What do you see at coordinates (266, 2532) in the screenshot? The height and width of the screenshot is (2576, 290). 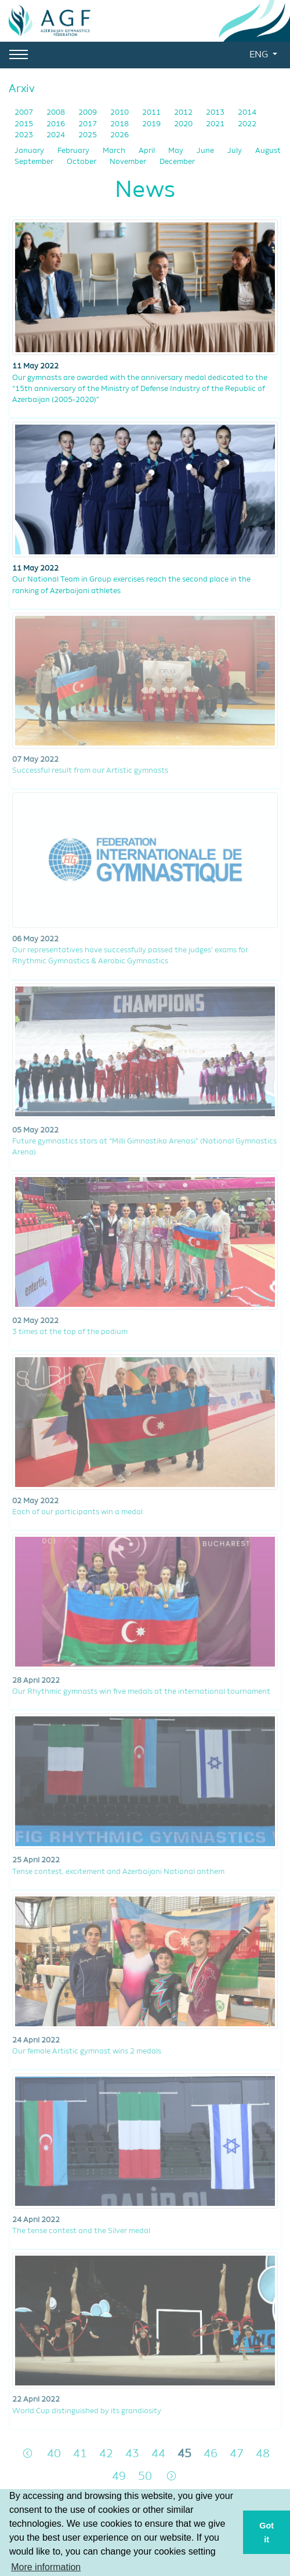 I see `Got it [button]` at bounding box center [266, 2532].